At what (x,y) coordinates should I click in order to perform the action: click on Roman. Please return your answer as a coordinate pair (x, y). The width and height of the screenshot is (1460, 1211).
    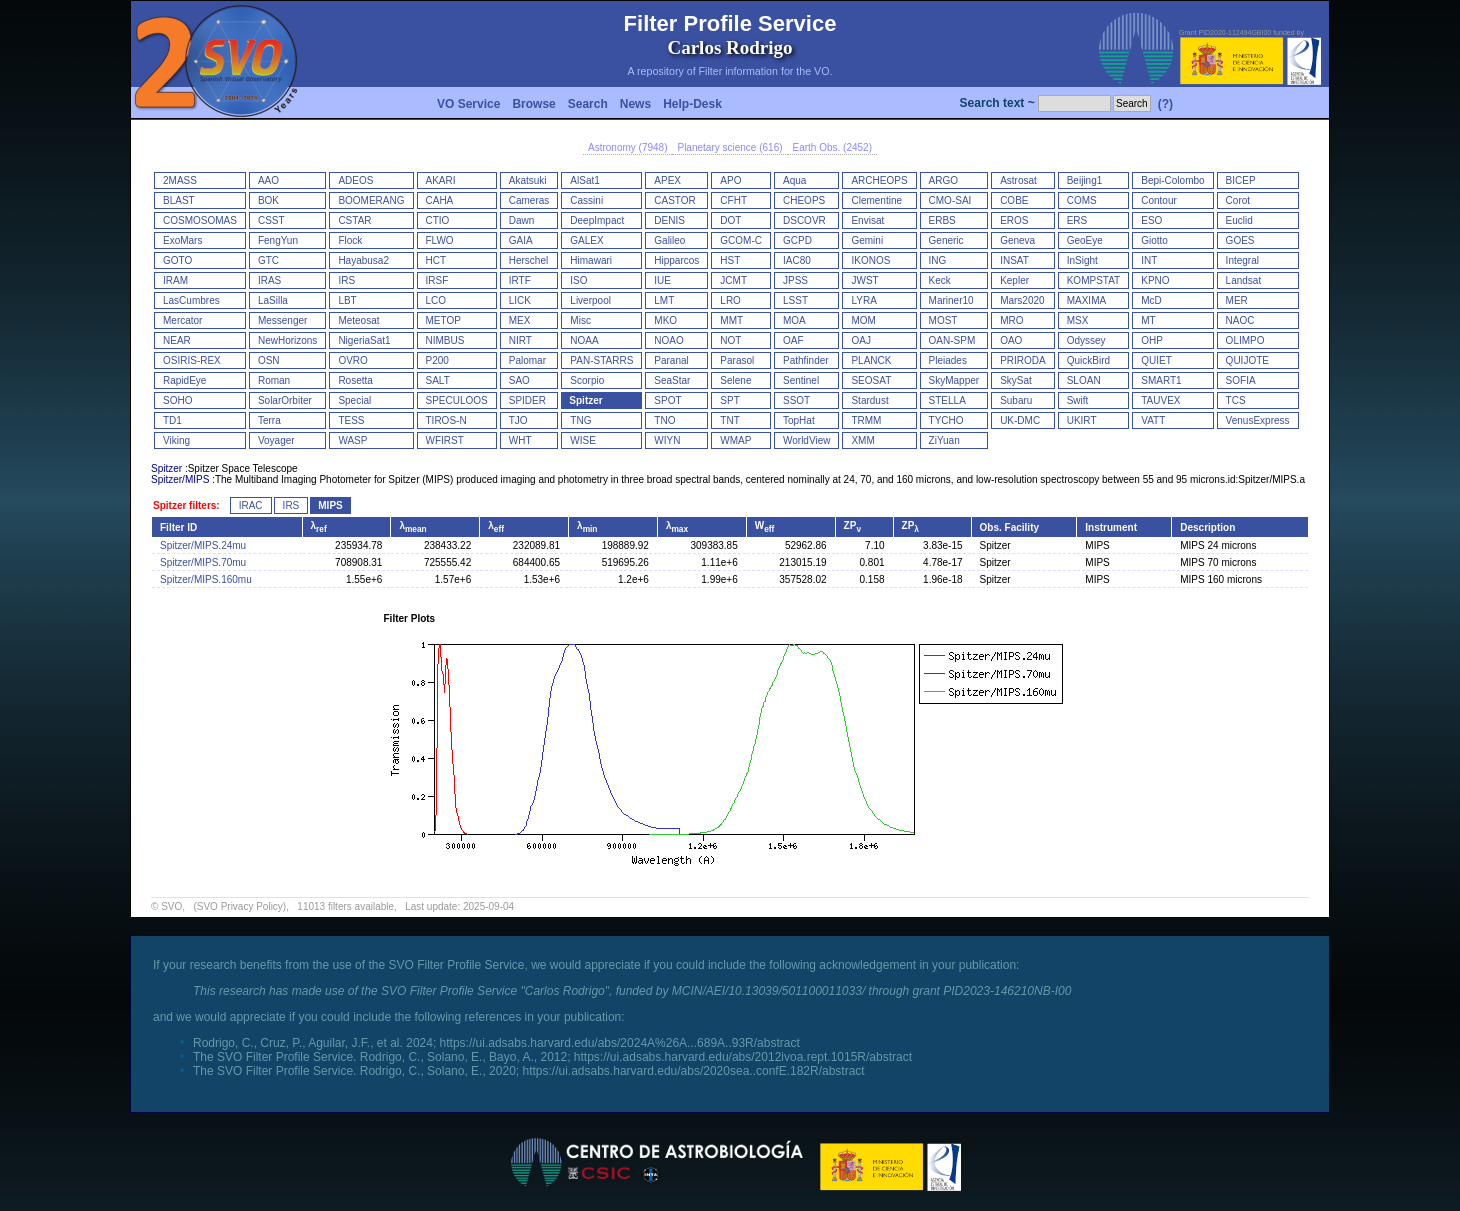
    Looking at the image, I should click on (274, 380).